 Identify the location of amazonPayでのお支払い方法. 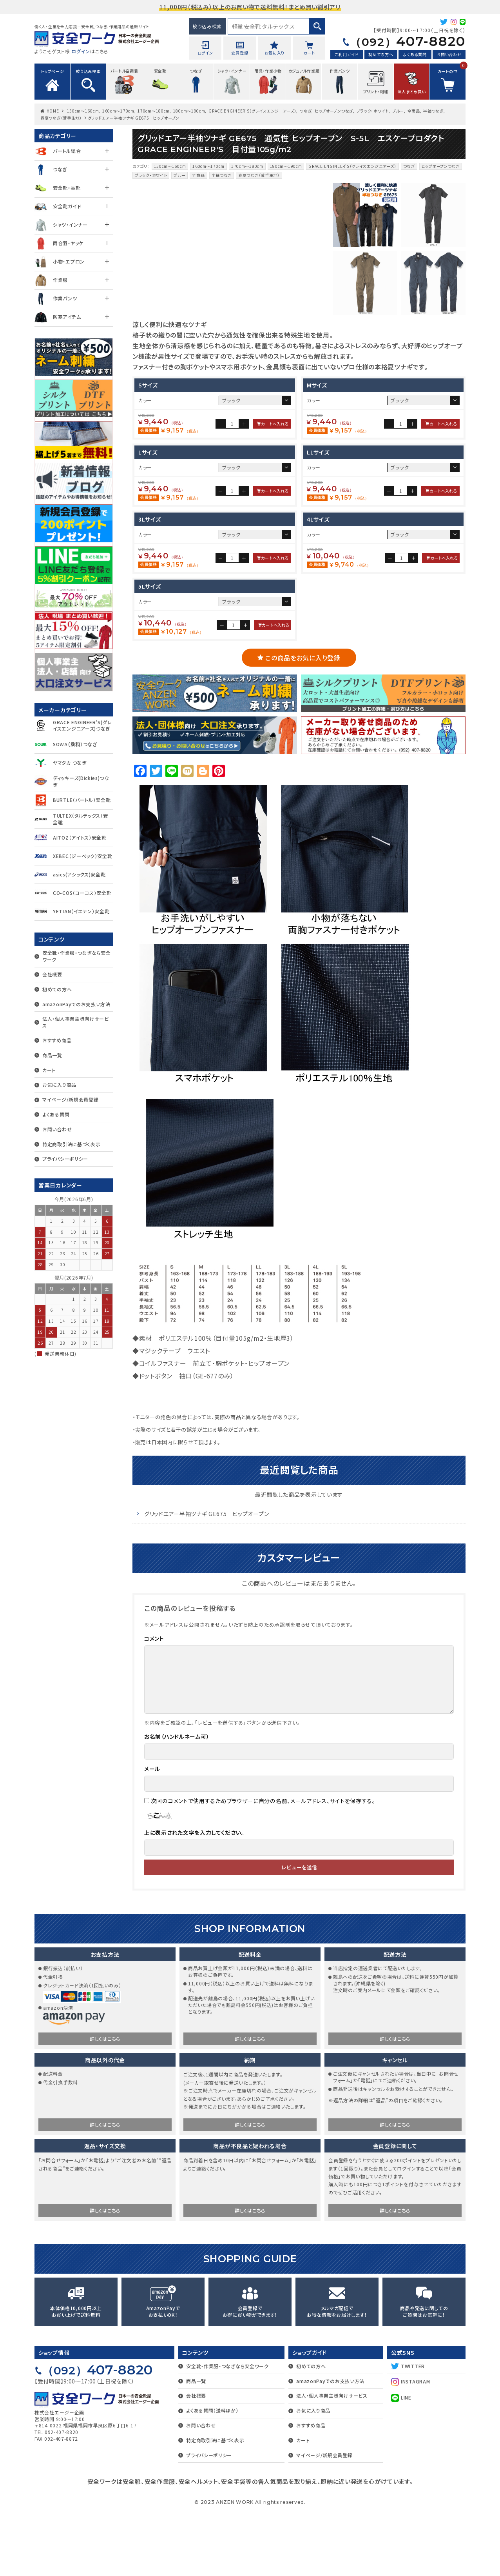
(76, 1004).